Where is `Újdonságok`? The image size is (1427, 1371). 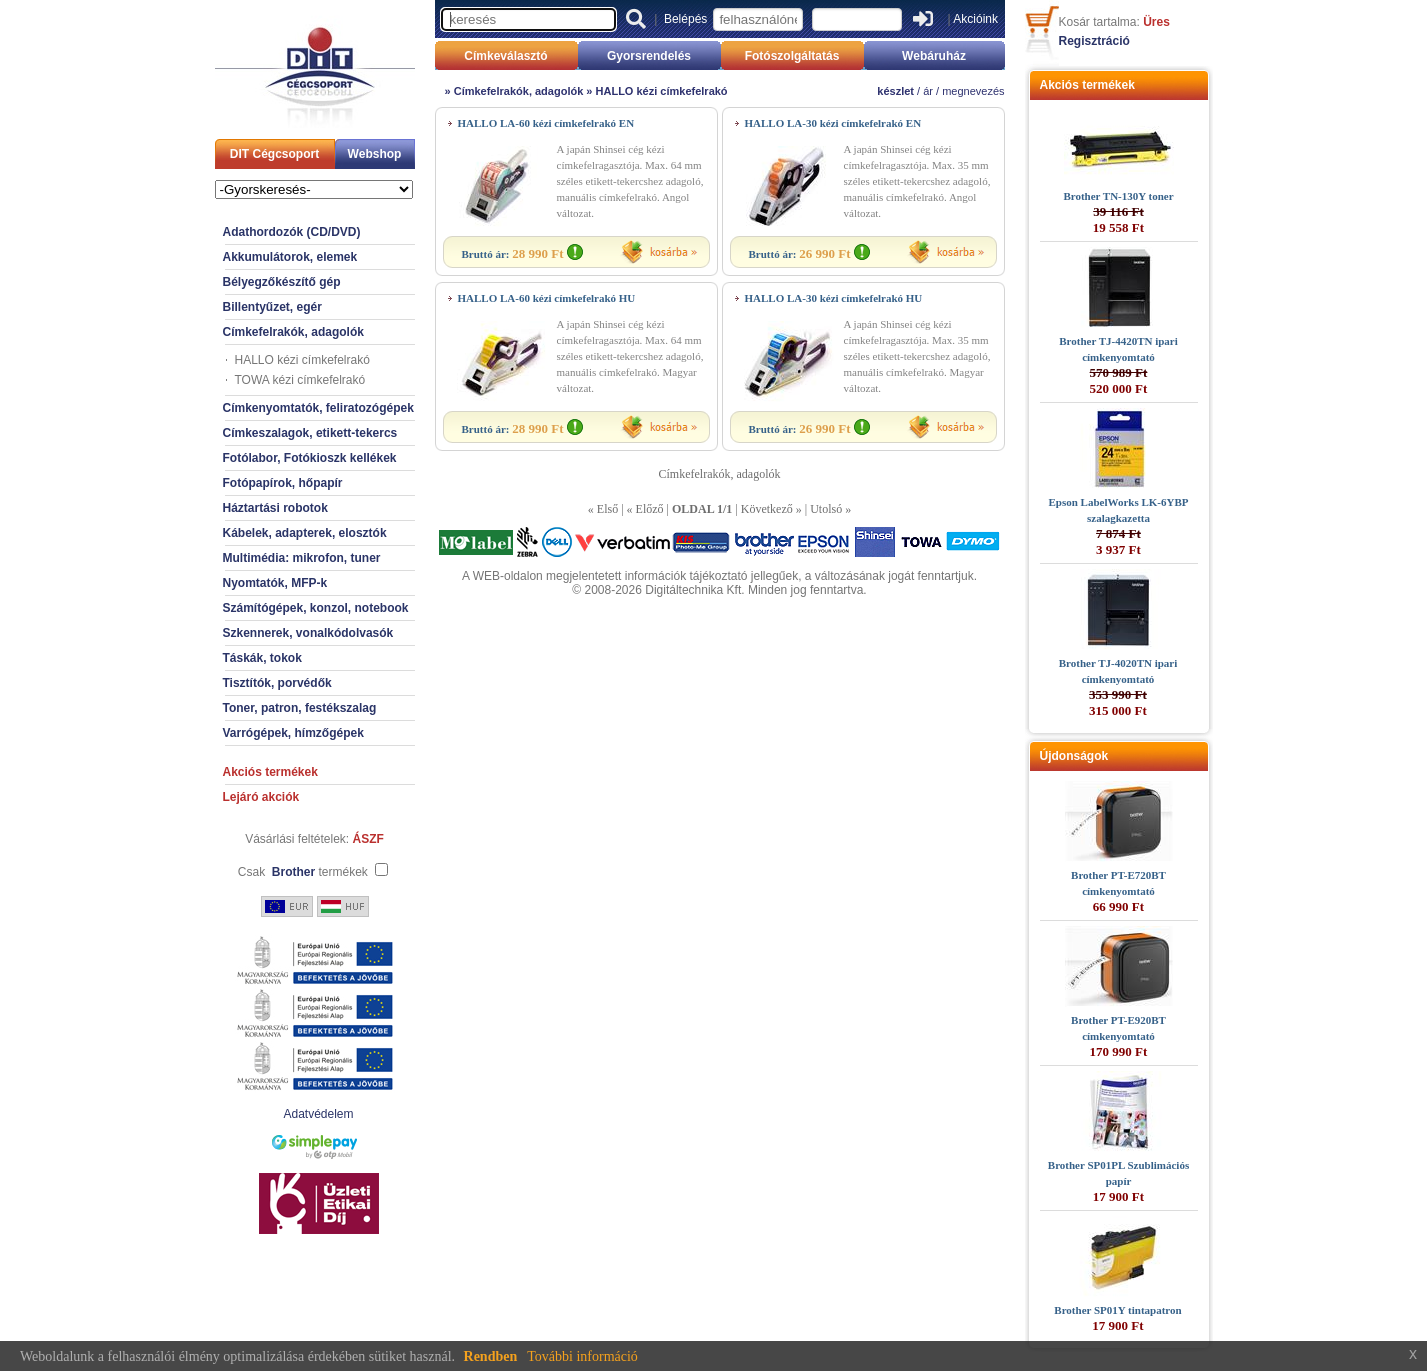
Újdonságok is located at coordinates (1074, 756).